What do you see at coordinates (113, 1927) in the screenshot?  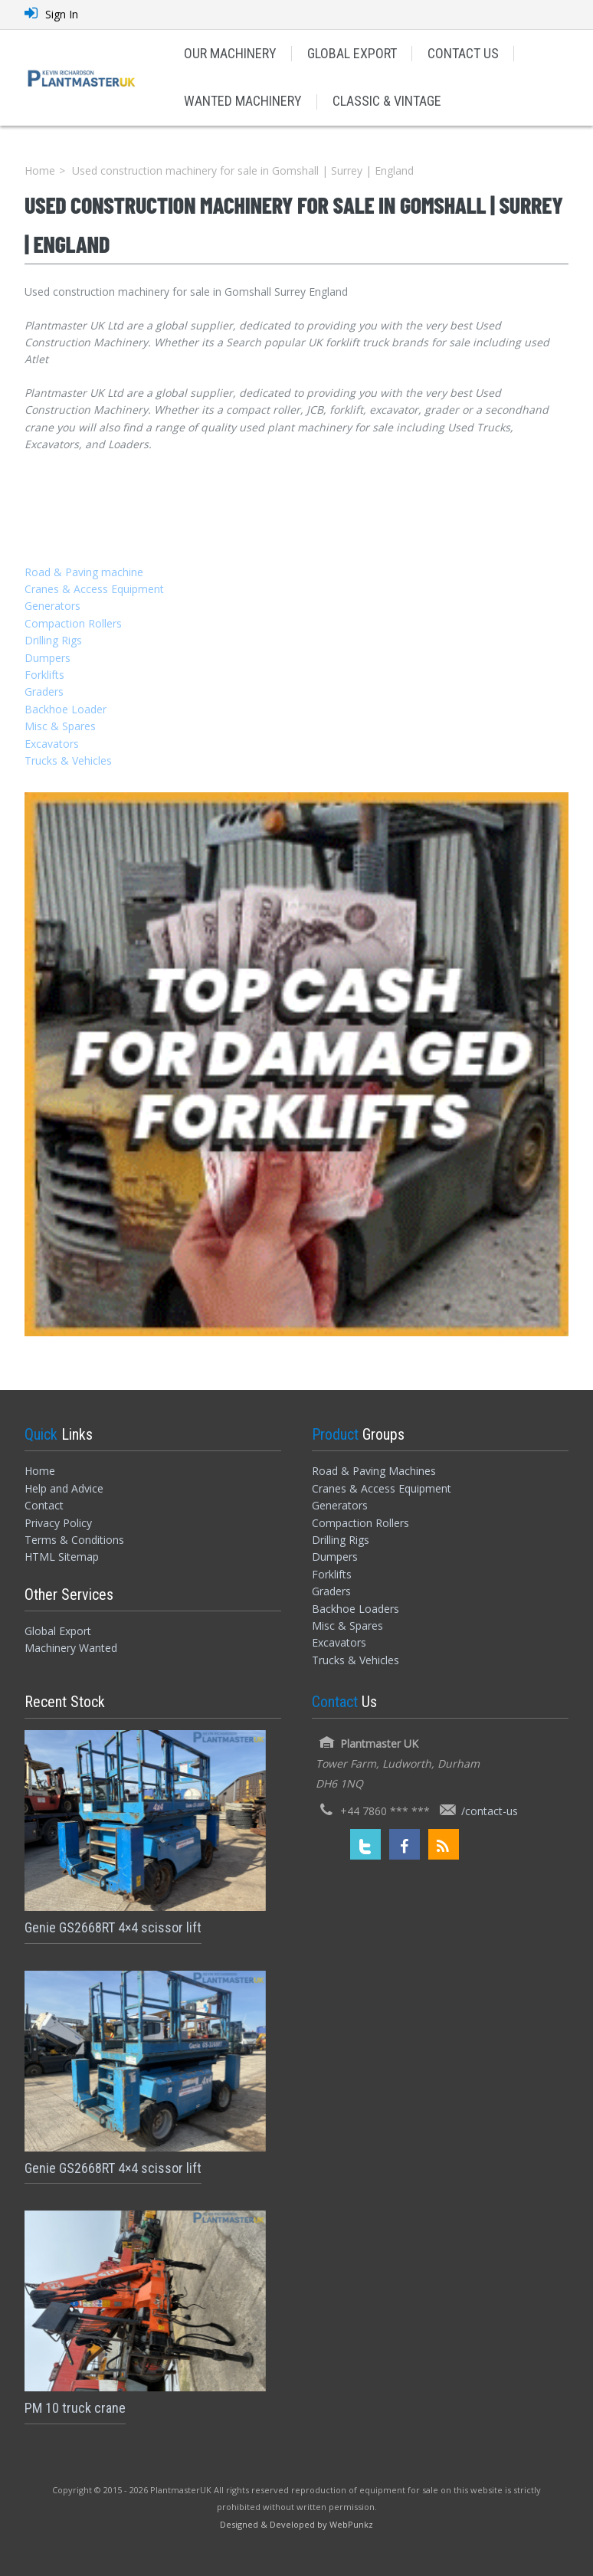 I see `Genie GS2668RT 4×4 scissor lift` at bounding box center [113, 1927].